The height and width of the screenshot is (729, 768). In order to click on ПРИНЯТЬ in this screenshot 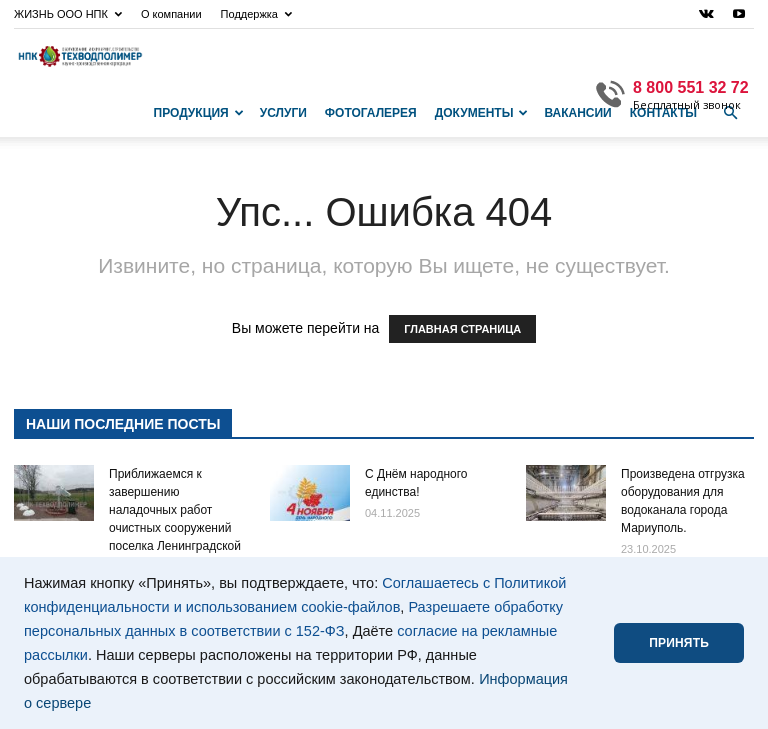, I will do `click(679, 643)`.